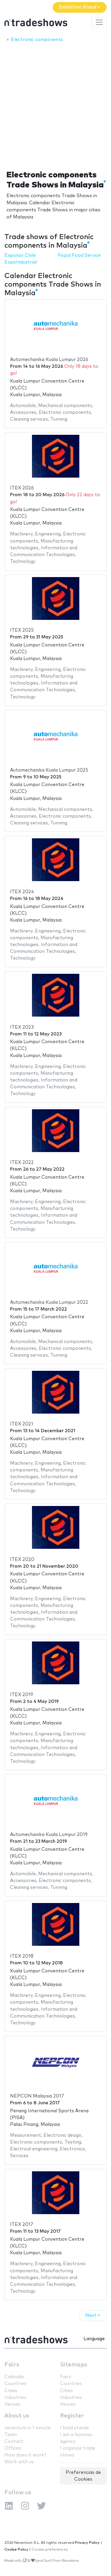 This screenshot has width=111, height=2576. Describe the element at coordinates (37, 2096) in the screenshot. I see `NEPCON Malaysia 2017` at that location.